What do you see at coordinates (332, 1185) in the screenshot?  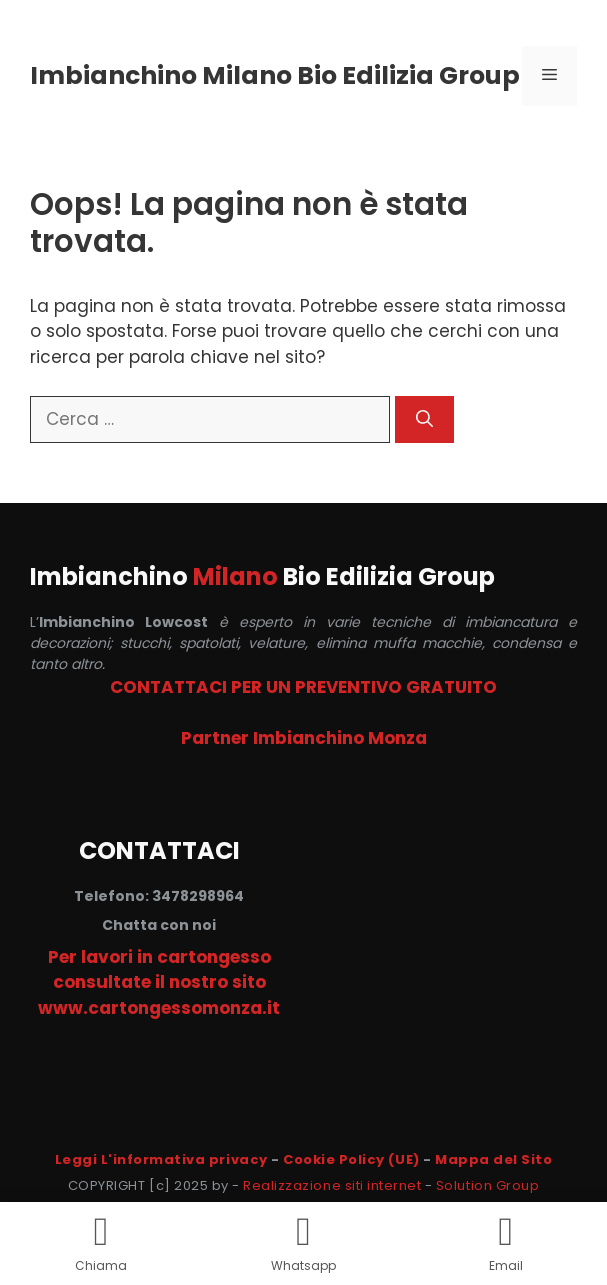 I see `Realizzazione siti internet` at bounding box center [332, 1185].